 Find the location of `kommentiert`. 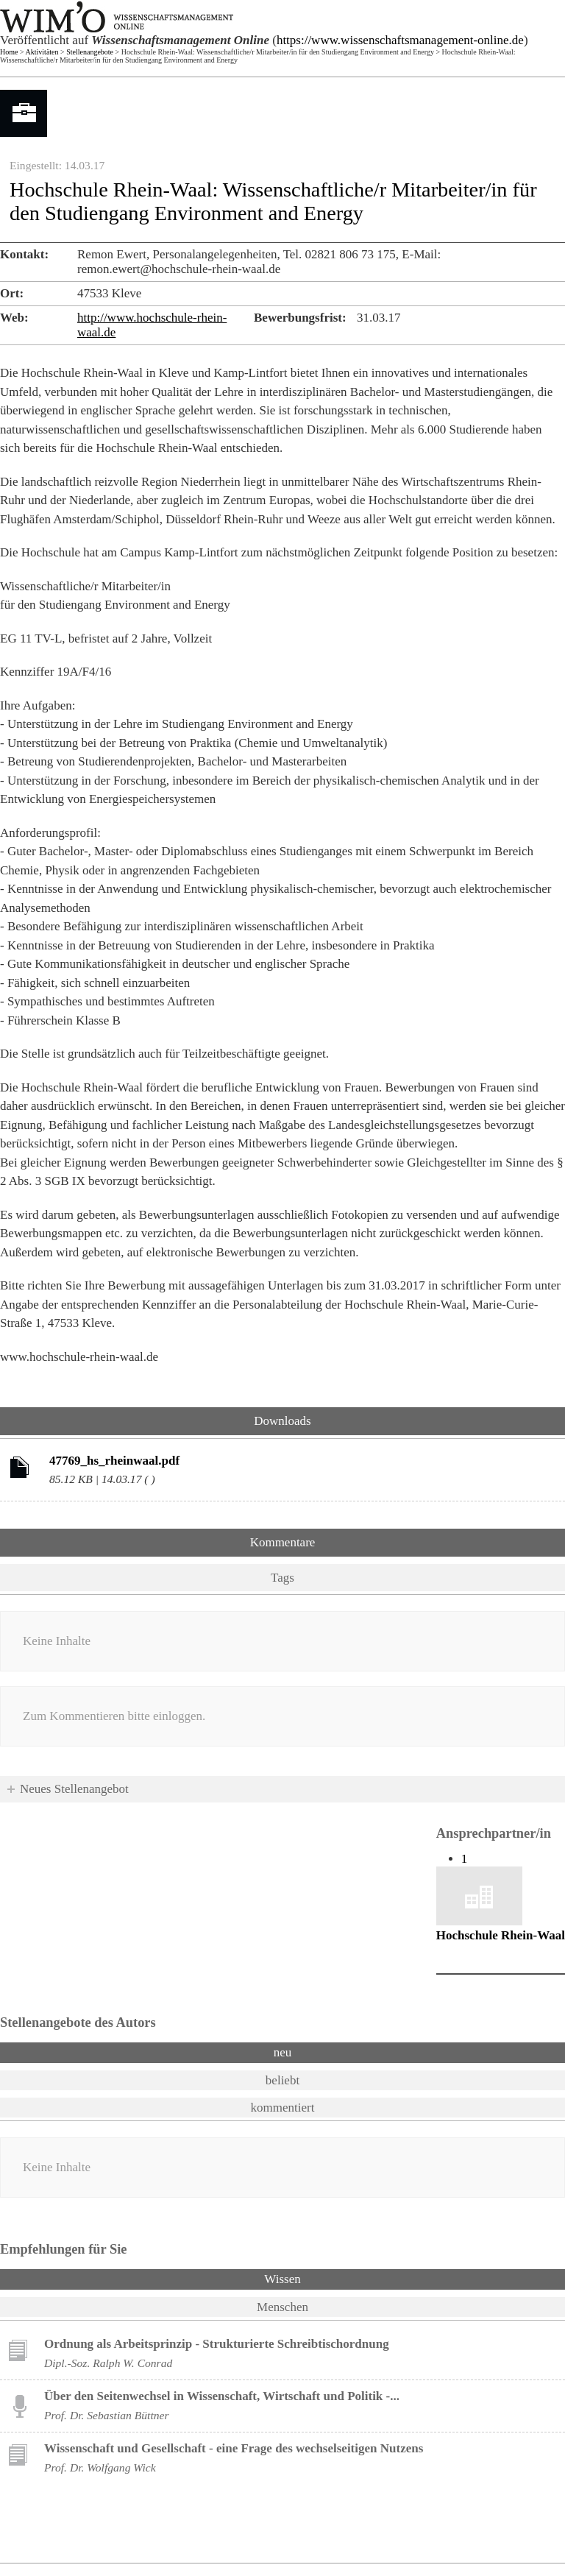

kommentiert is located at coordinates (283, 2108).